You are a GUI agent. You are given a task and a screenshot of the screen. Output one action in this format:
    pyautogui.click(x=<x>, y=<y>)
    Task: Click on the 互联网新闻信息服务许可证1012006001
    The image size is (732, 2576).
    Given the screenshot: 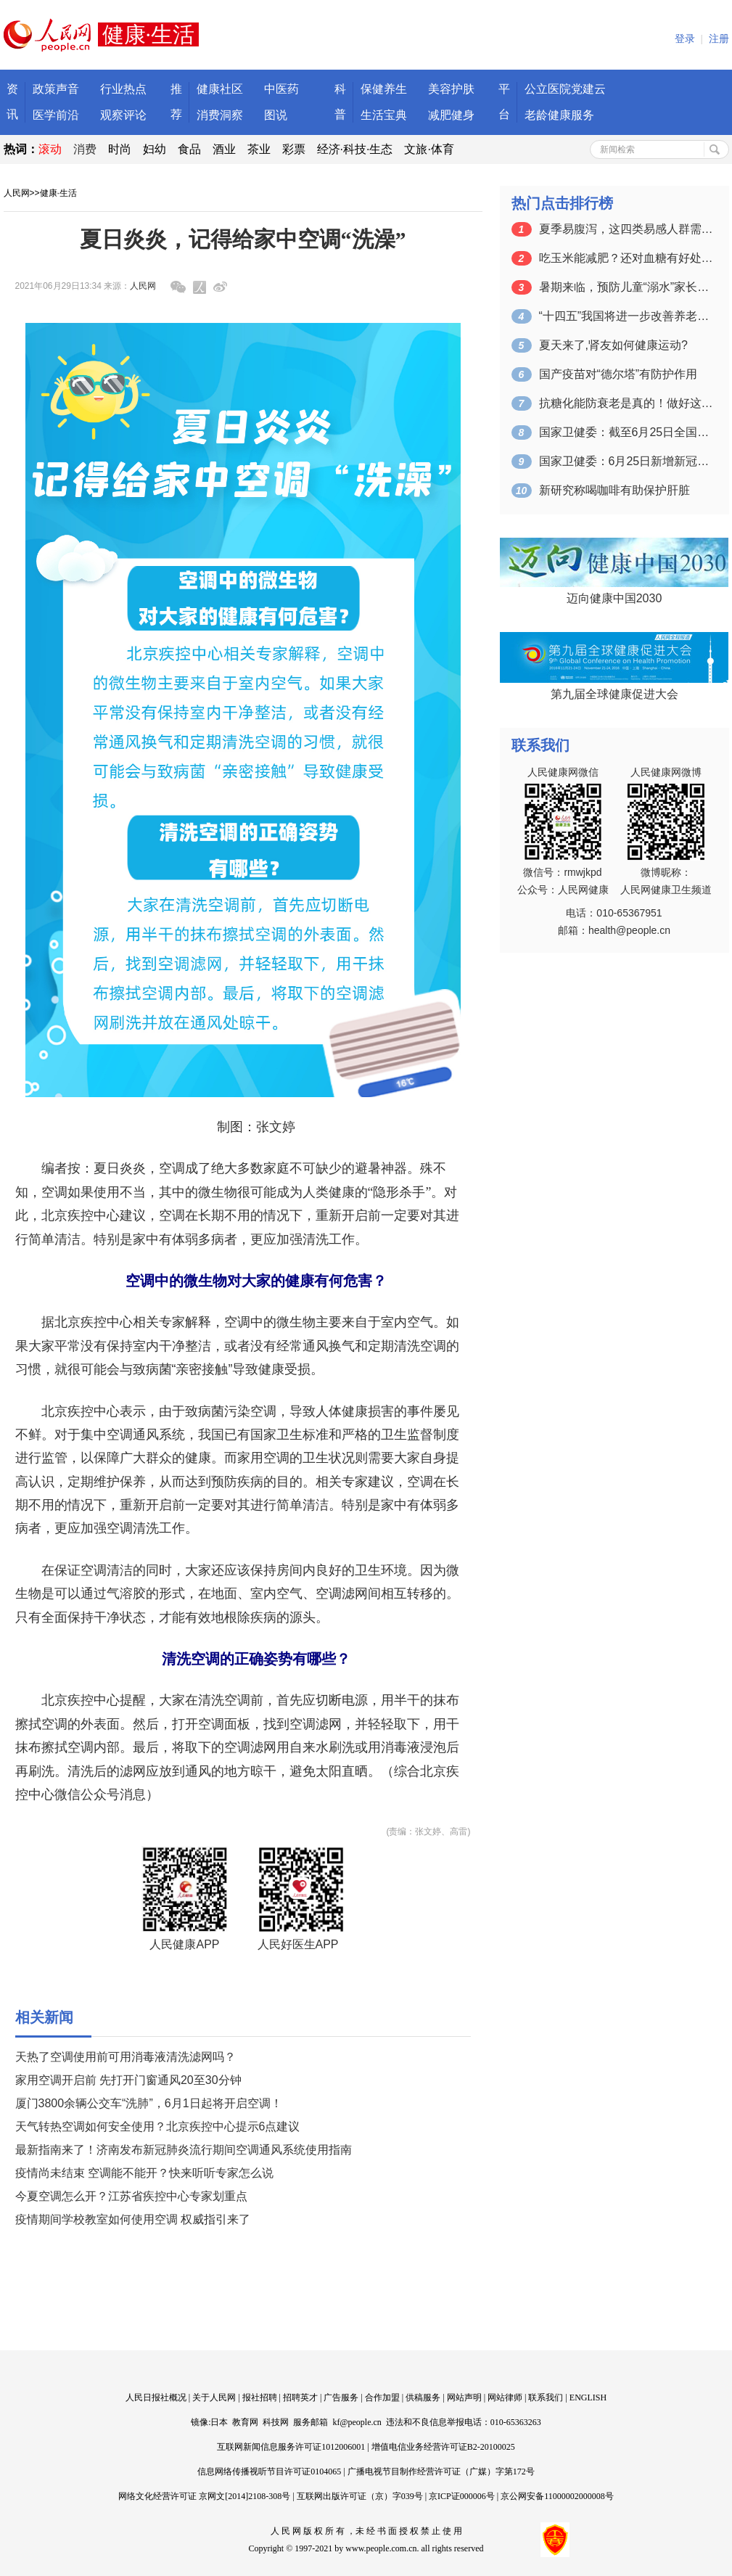 What is the action you would take?
    pyautogui.click(x=291, y=2447)
    